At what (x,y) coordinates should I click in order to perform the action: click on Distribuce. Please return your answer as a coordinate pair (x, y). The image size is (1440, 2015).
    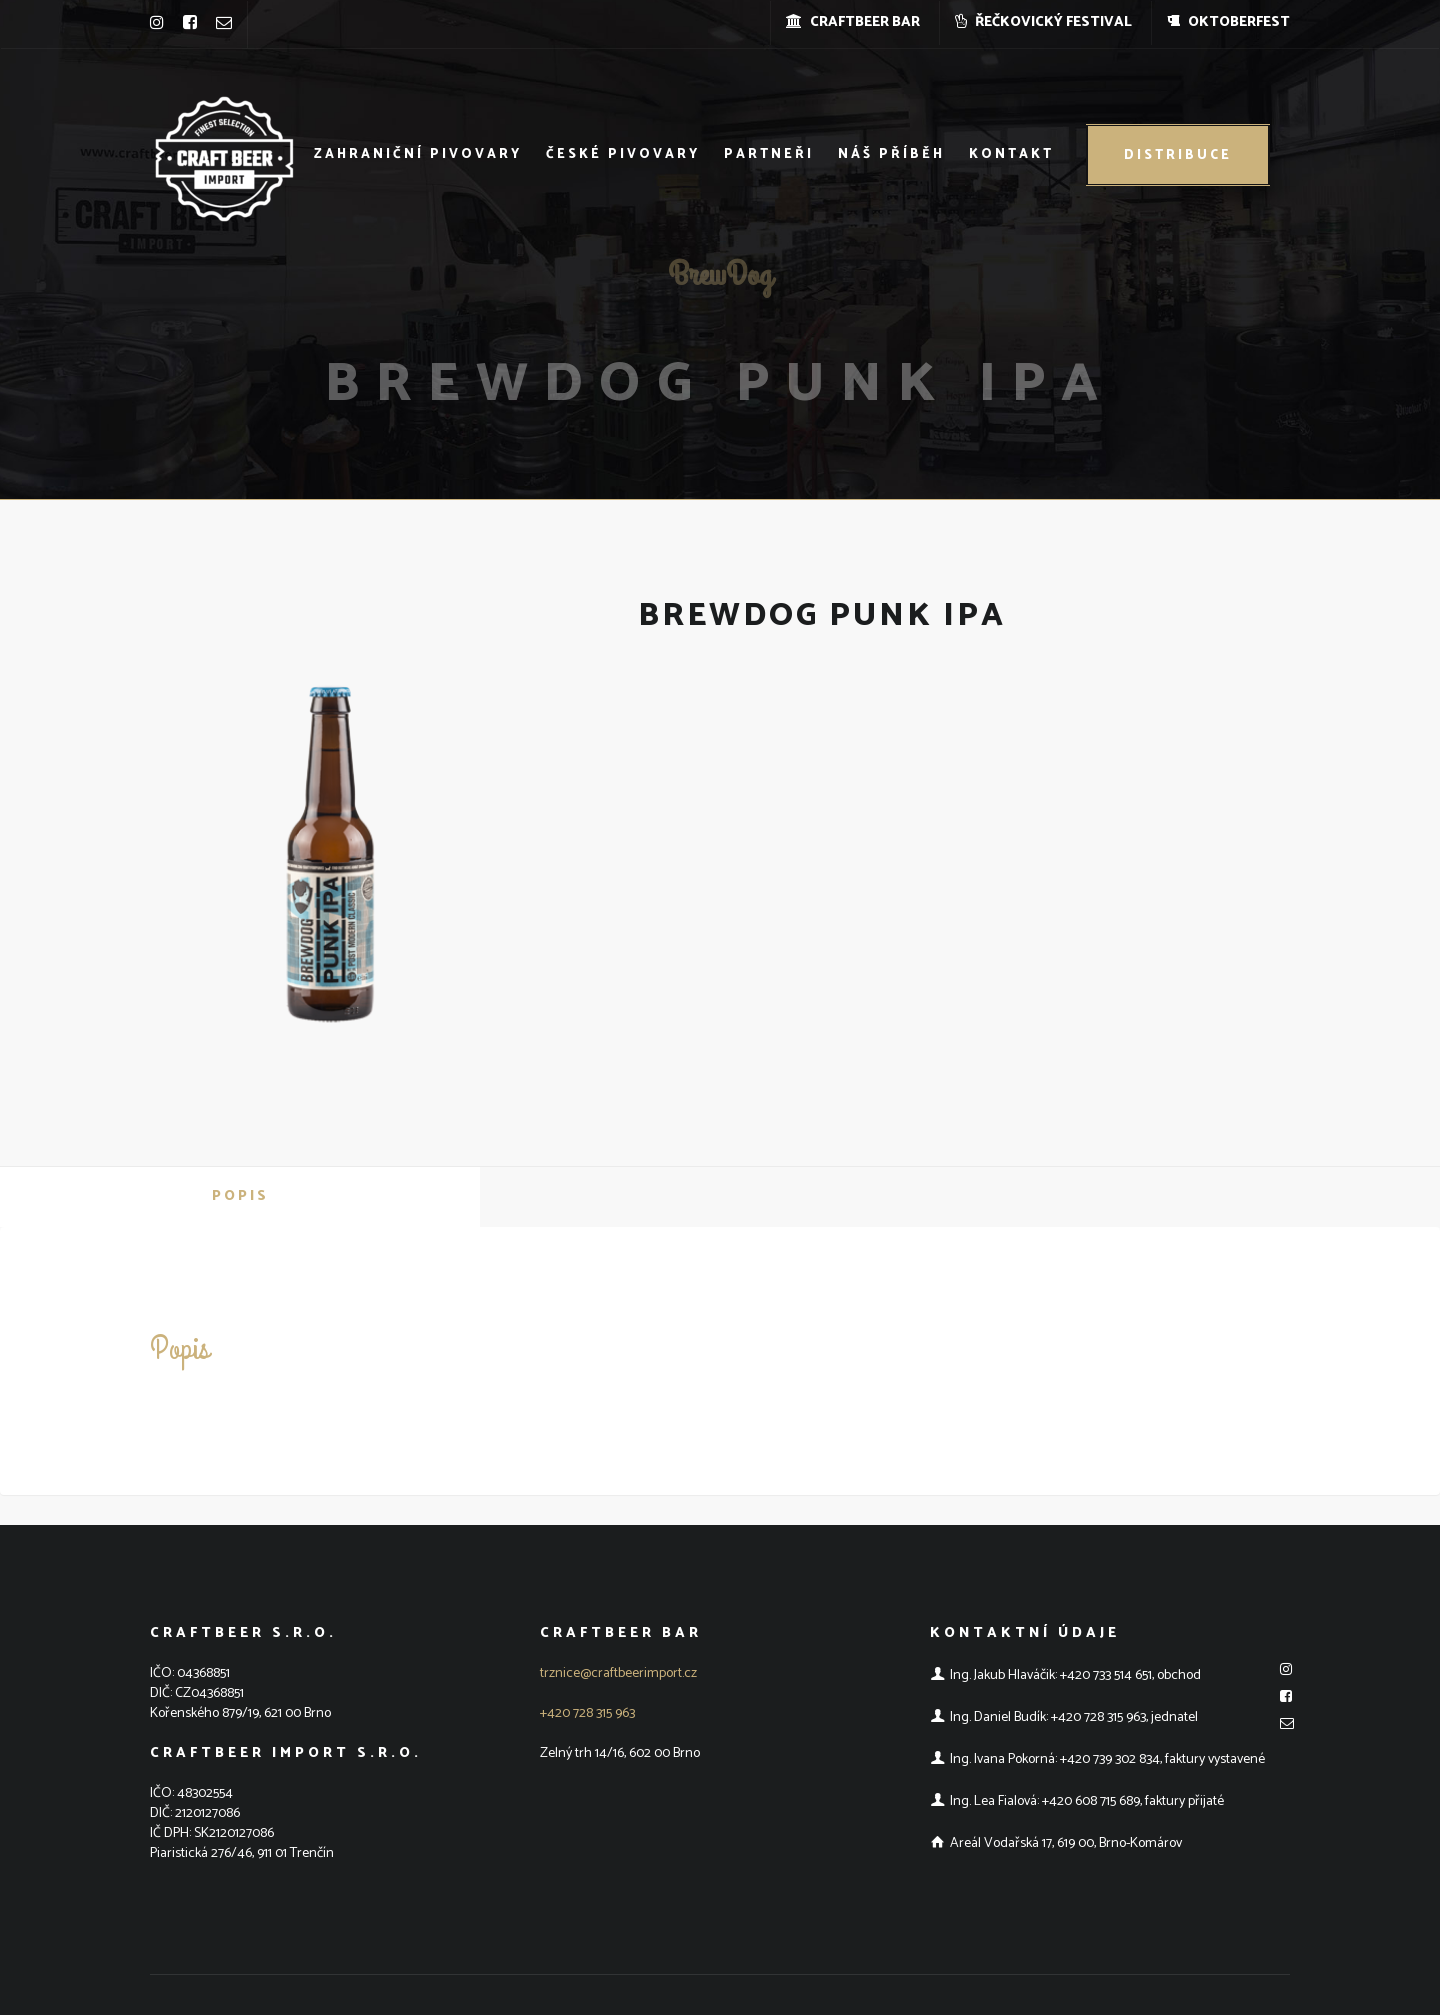
    Looking at the image, I should click on (1178, 155).